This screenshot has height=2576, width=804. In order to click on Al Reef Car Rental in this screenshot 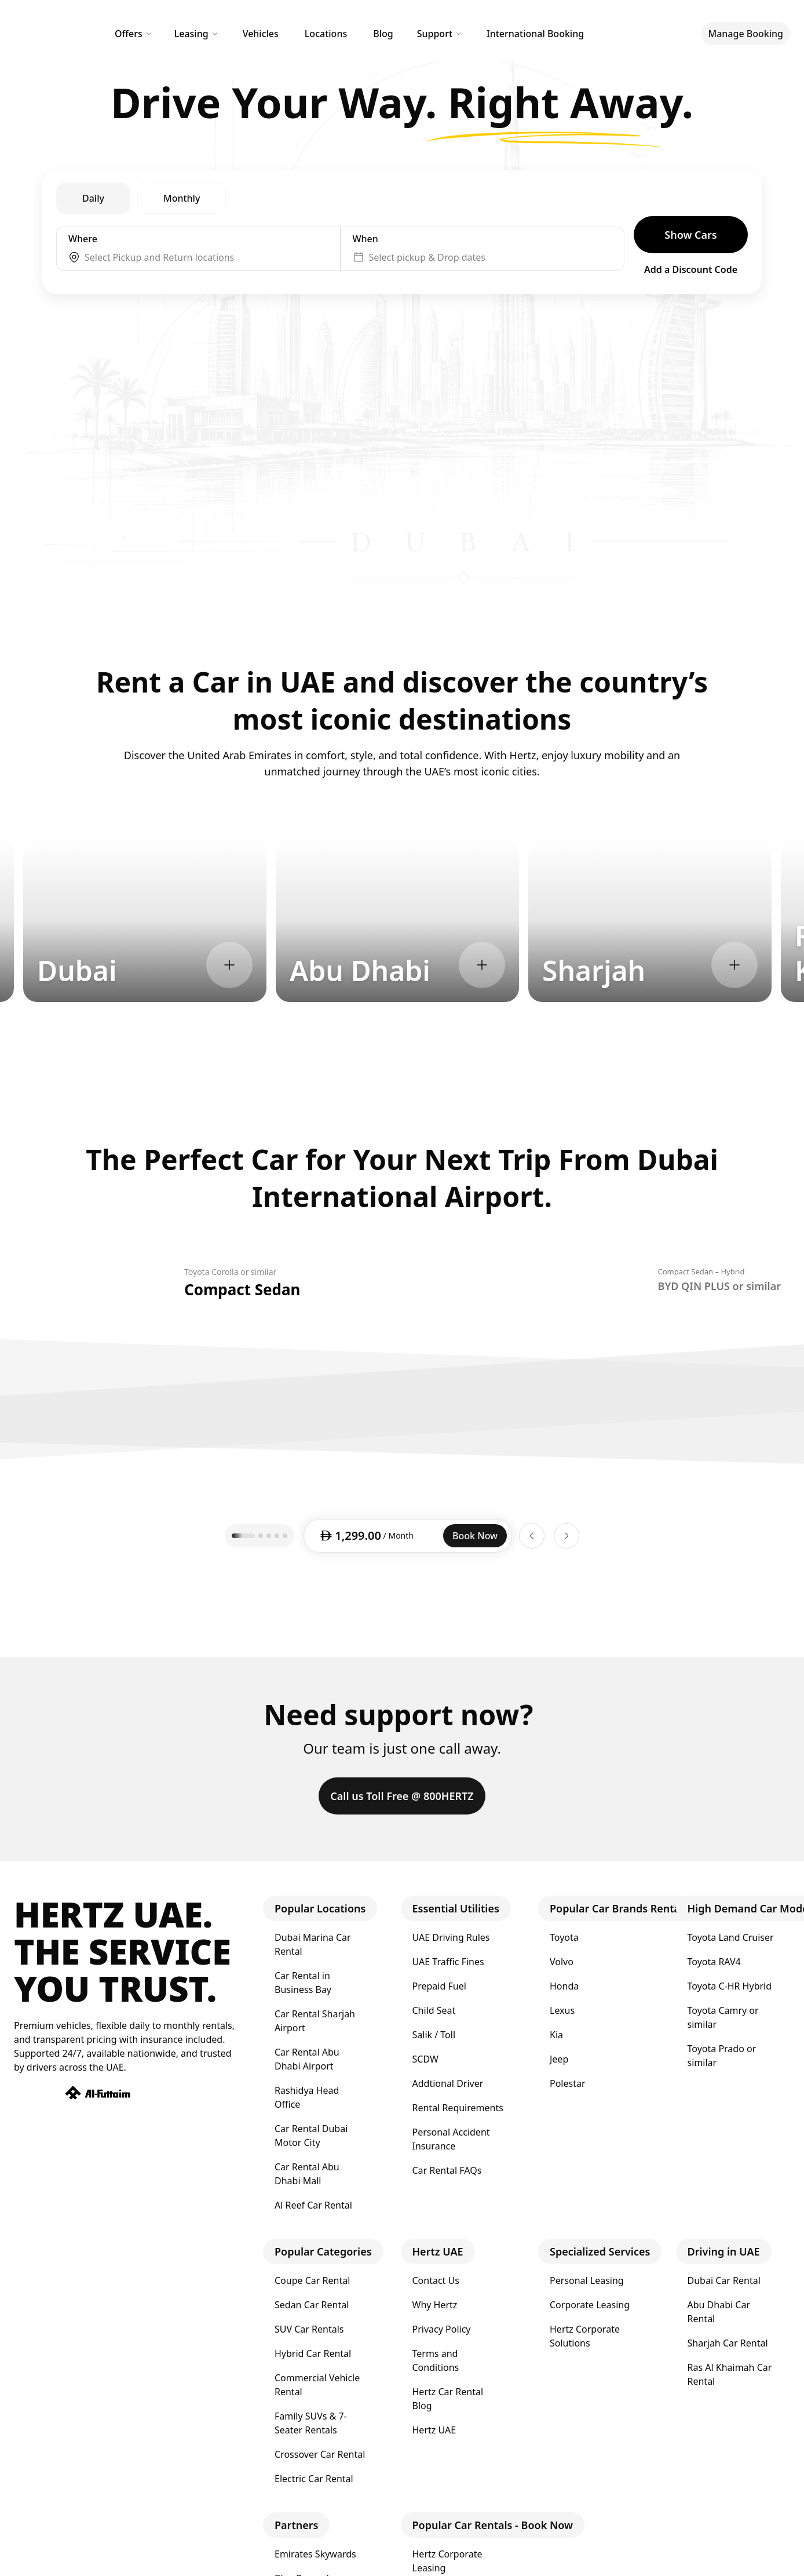, I will do `click(313, 2205)`.